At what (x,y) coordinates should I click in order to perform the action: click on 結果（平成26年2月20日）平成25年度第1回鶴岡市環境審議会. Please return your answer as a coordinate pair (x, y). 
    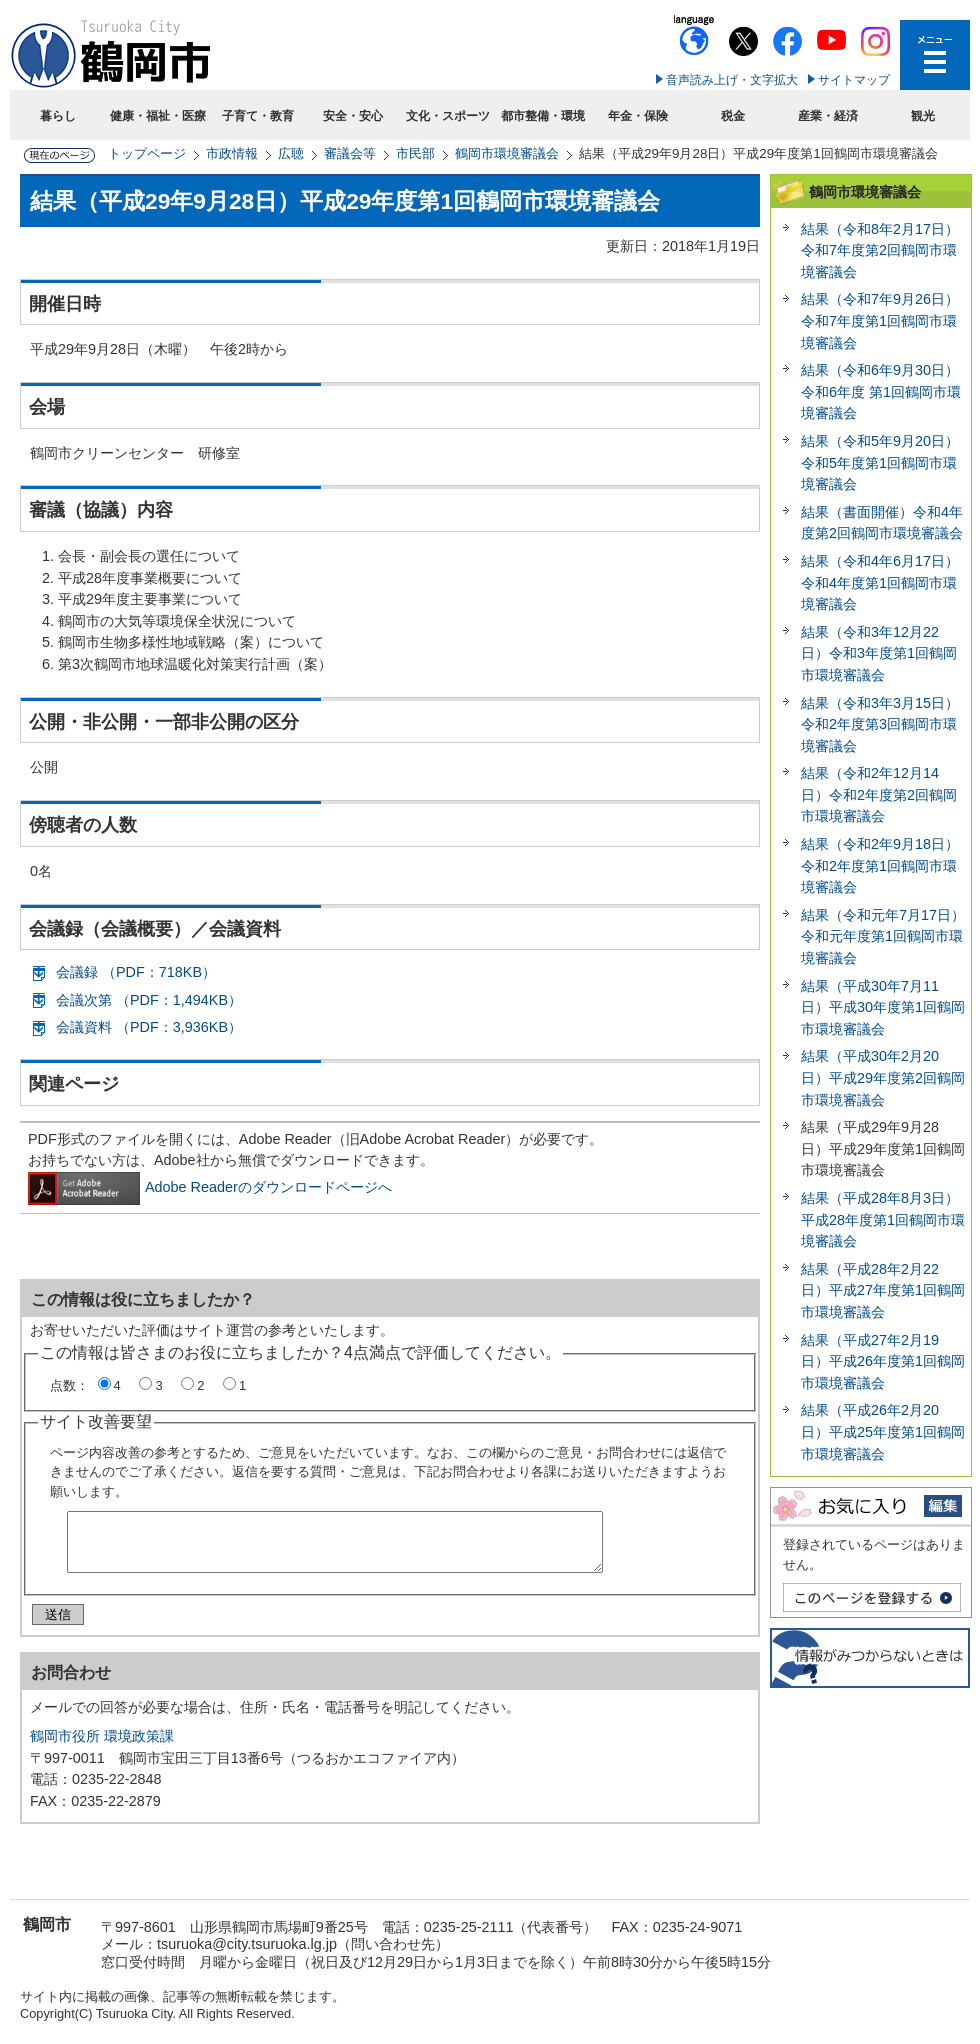
    Looking at the image, I should click on (883, 1431).